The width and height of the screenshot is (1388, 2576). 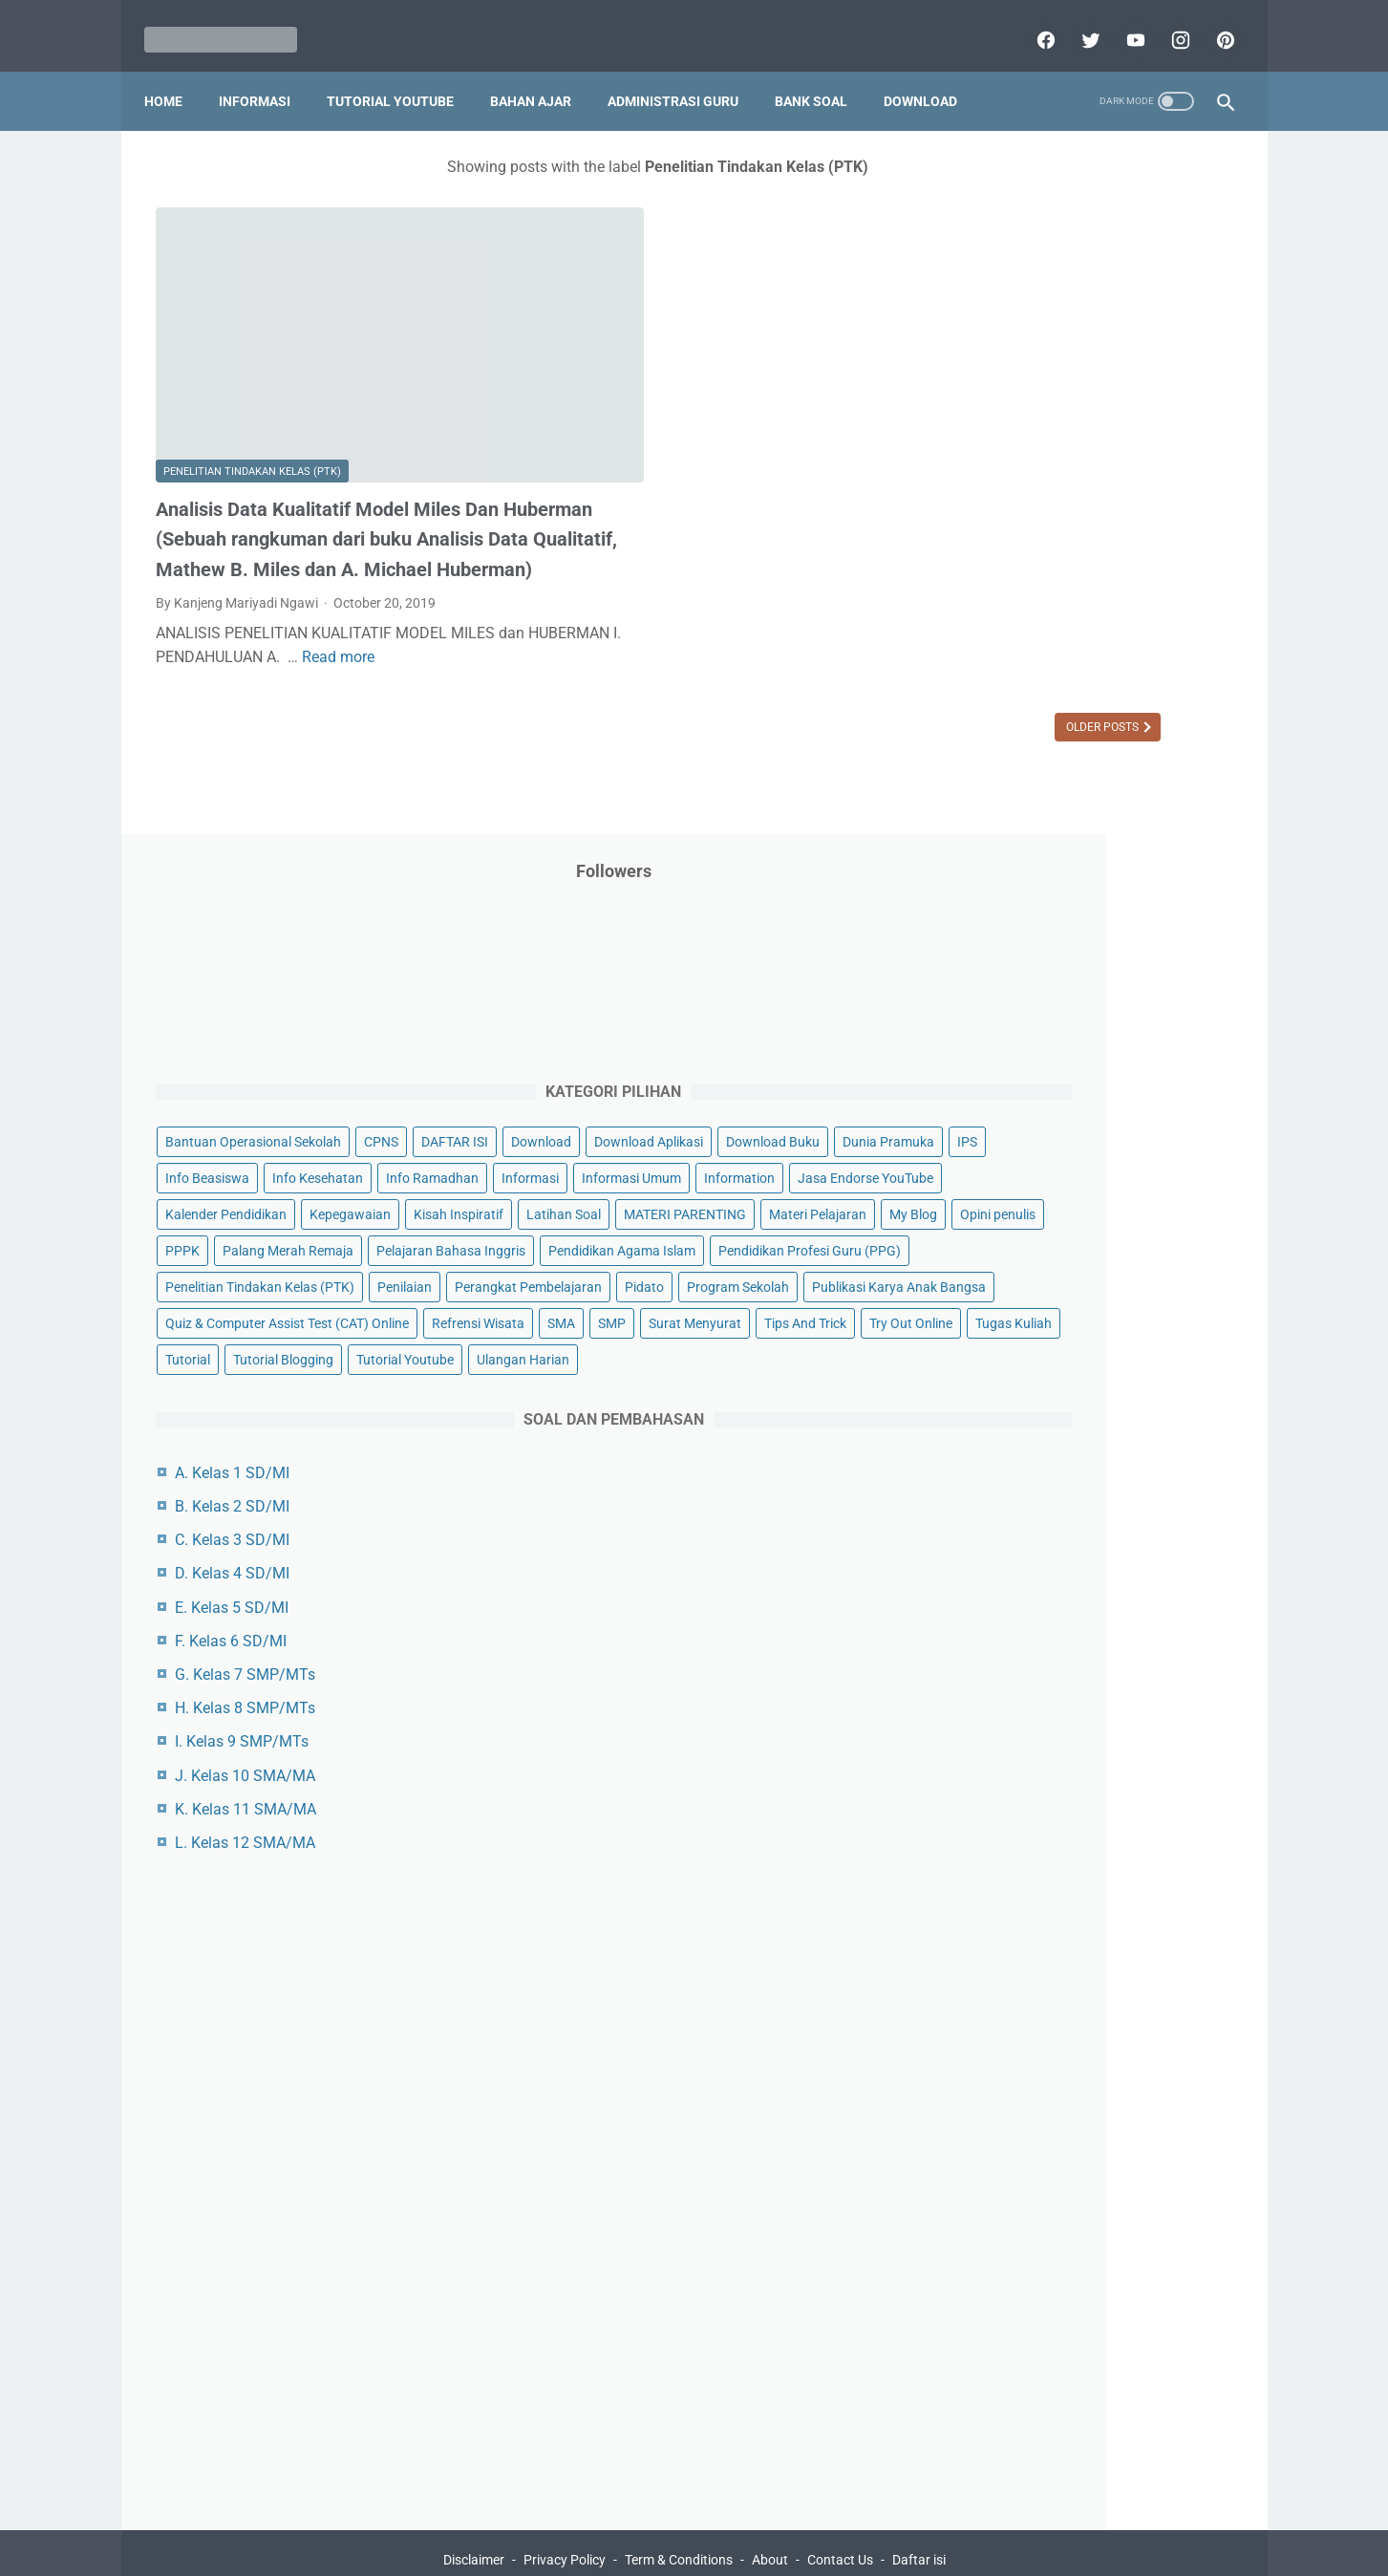 I want to click on Tutorial Blogging, so click(x=1006, y=1259).